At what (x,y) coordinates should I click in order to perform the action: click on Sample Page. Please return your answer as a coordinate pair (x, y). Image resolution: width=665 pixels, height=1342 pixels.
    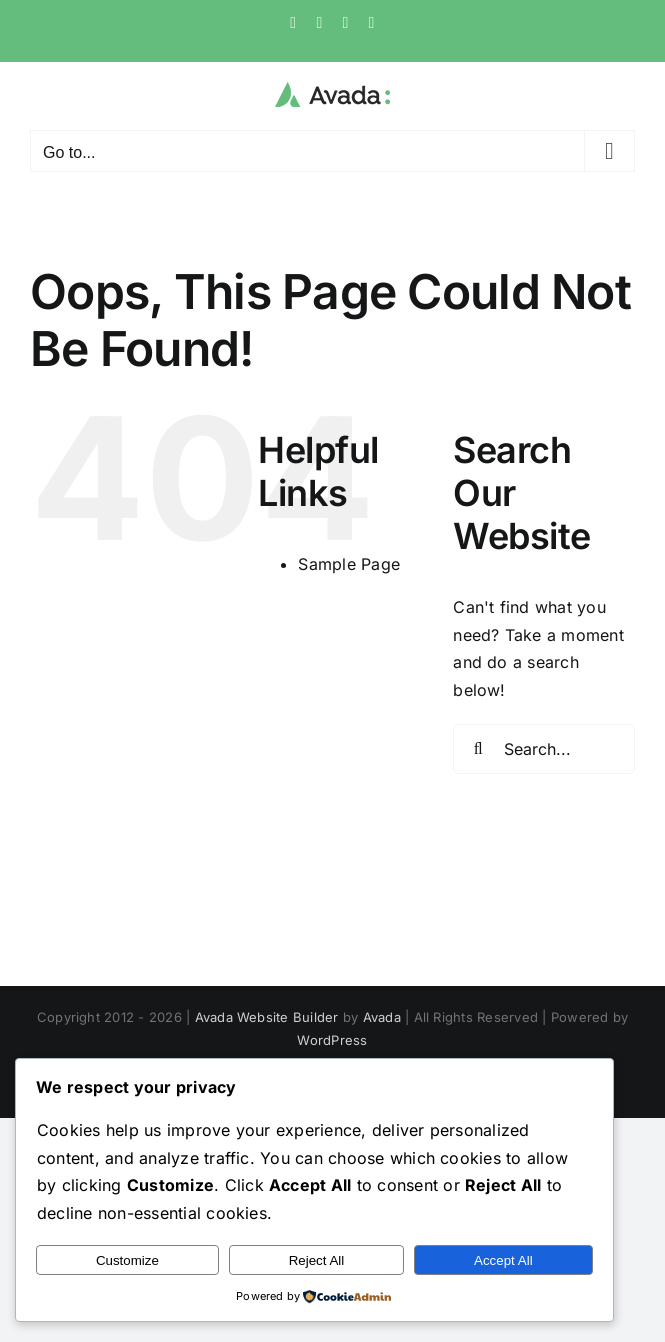
    Looking at the image, I should click on (349, 564).